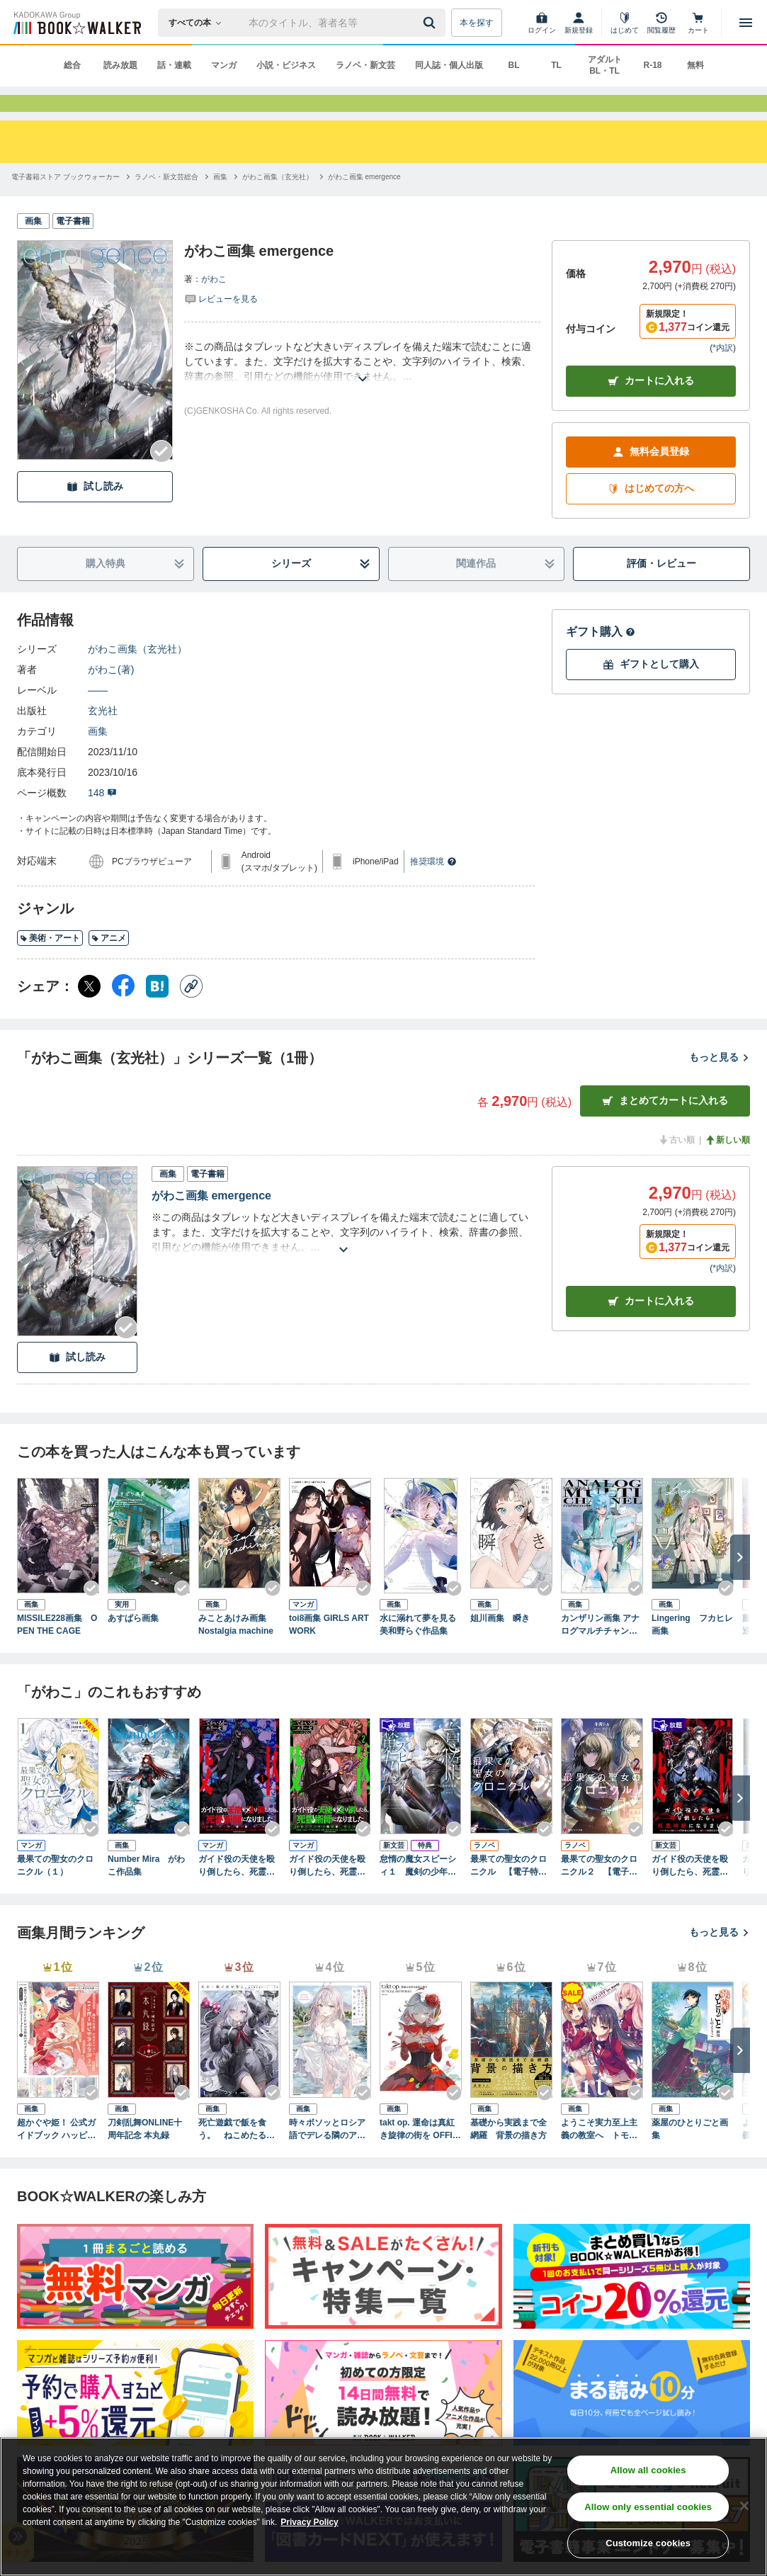 The image size is (767, 2576). I want to click on [はてなブックマーク シェア], so click(157, 1011).